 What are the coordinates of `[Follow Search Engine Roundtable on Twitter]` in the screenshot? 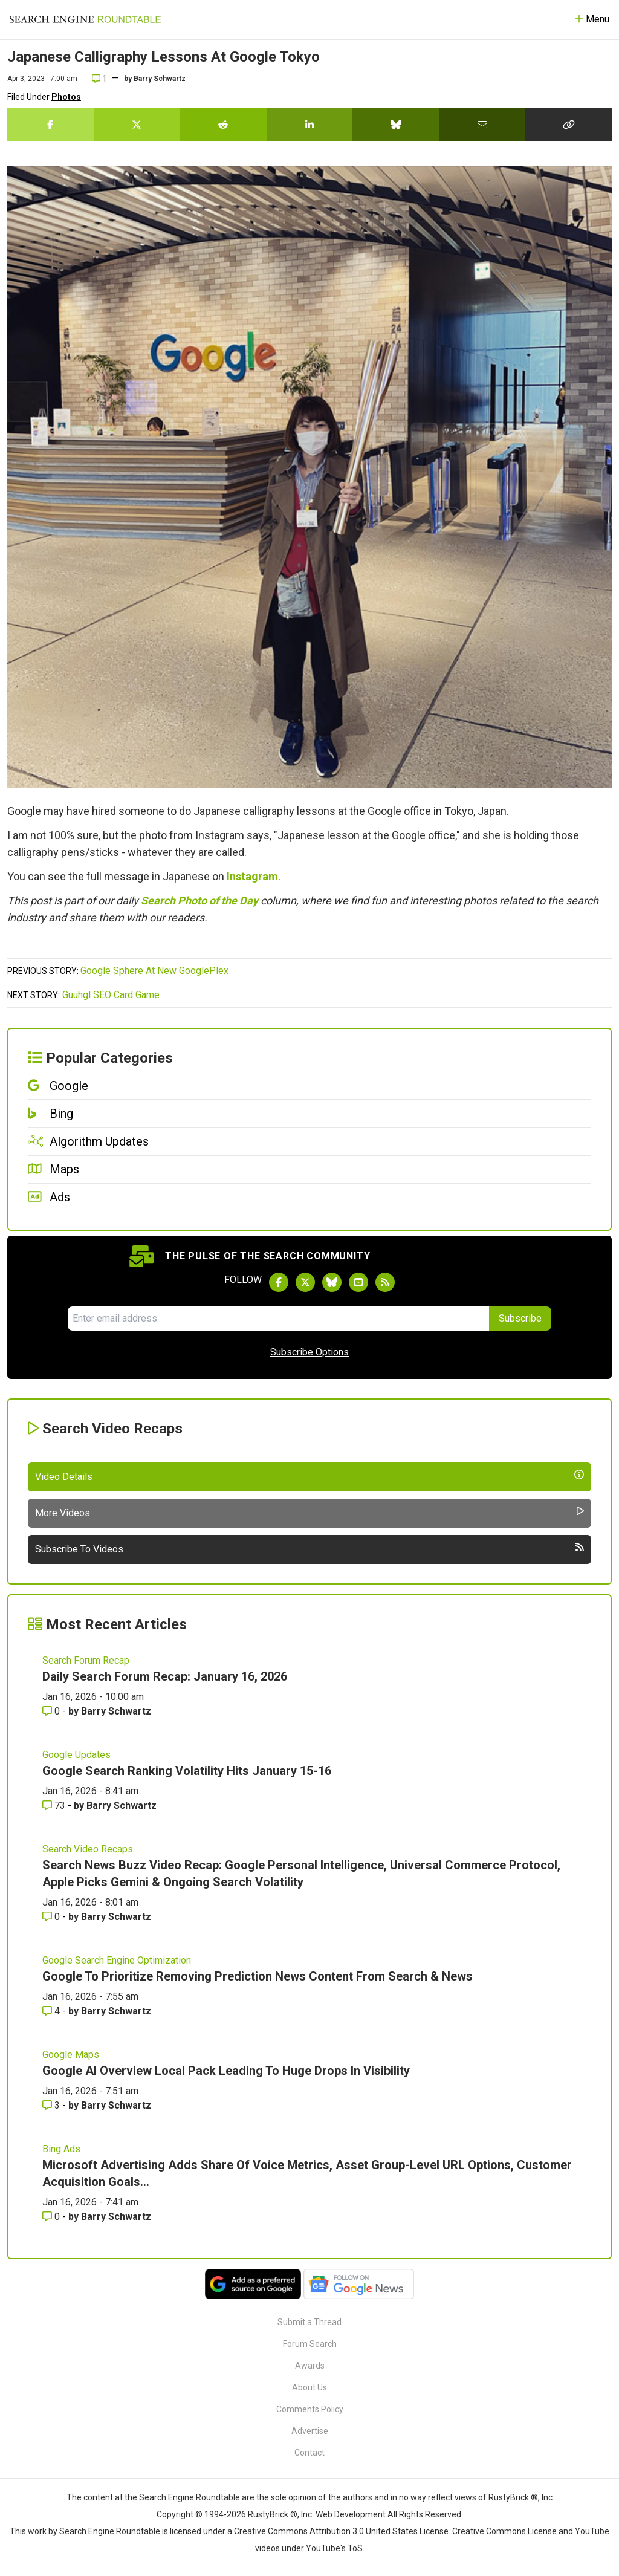 It's located at (305, 1282).